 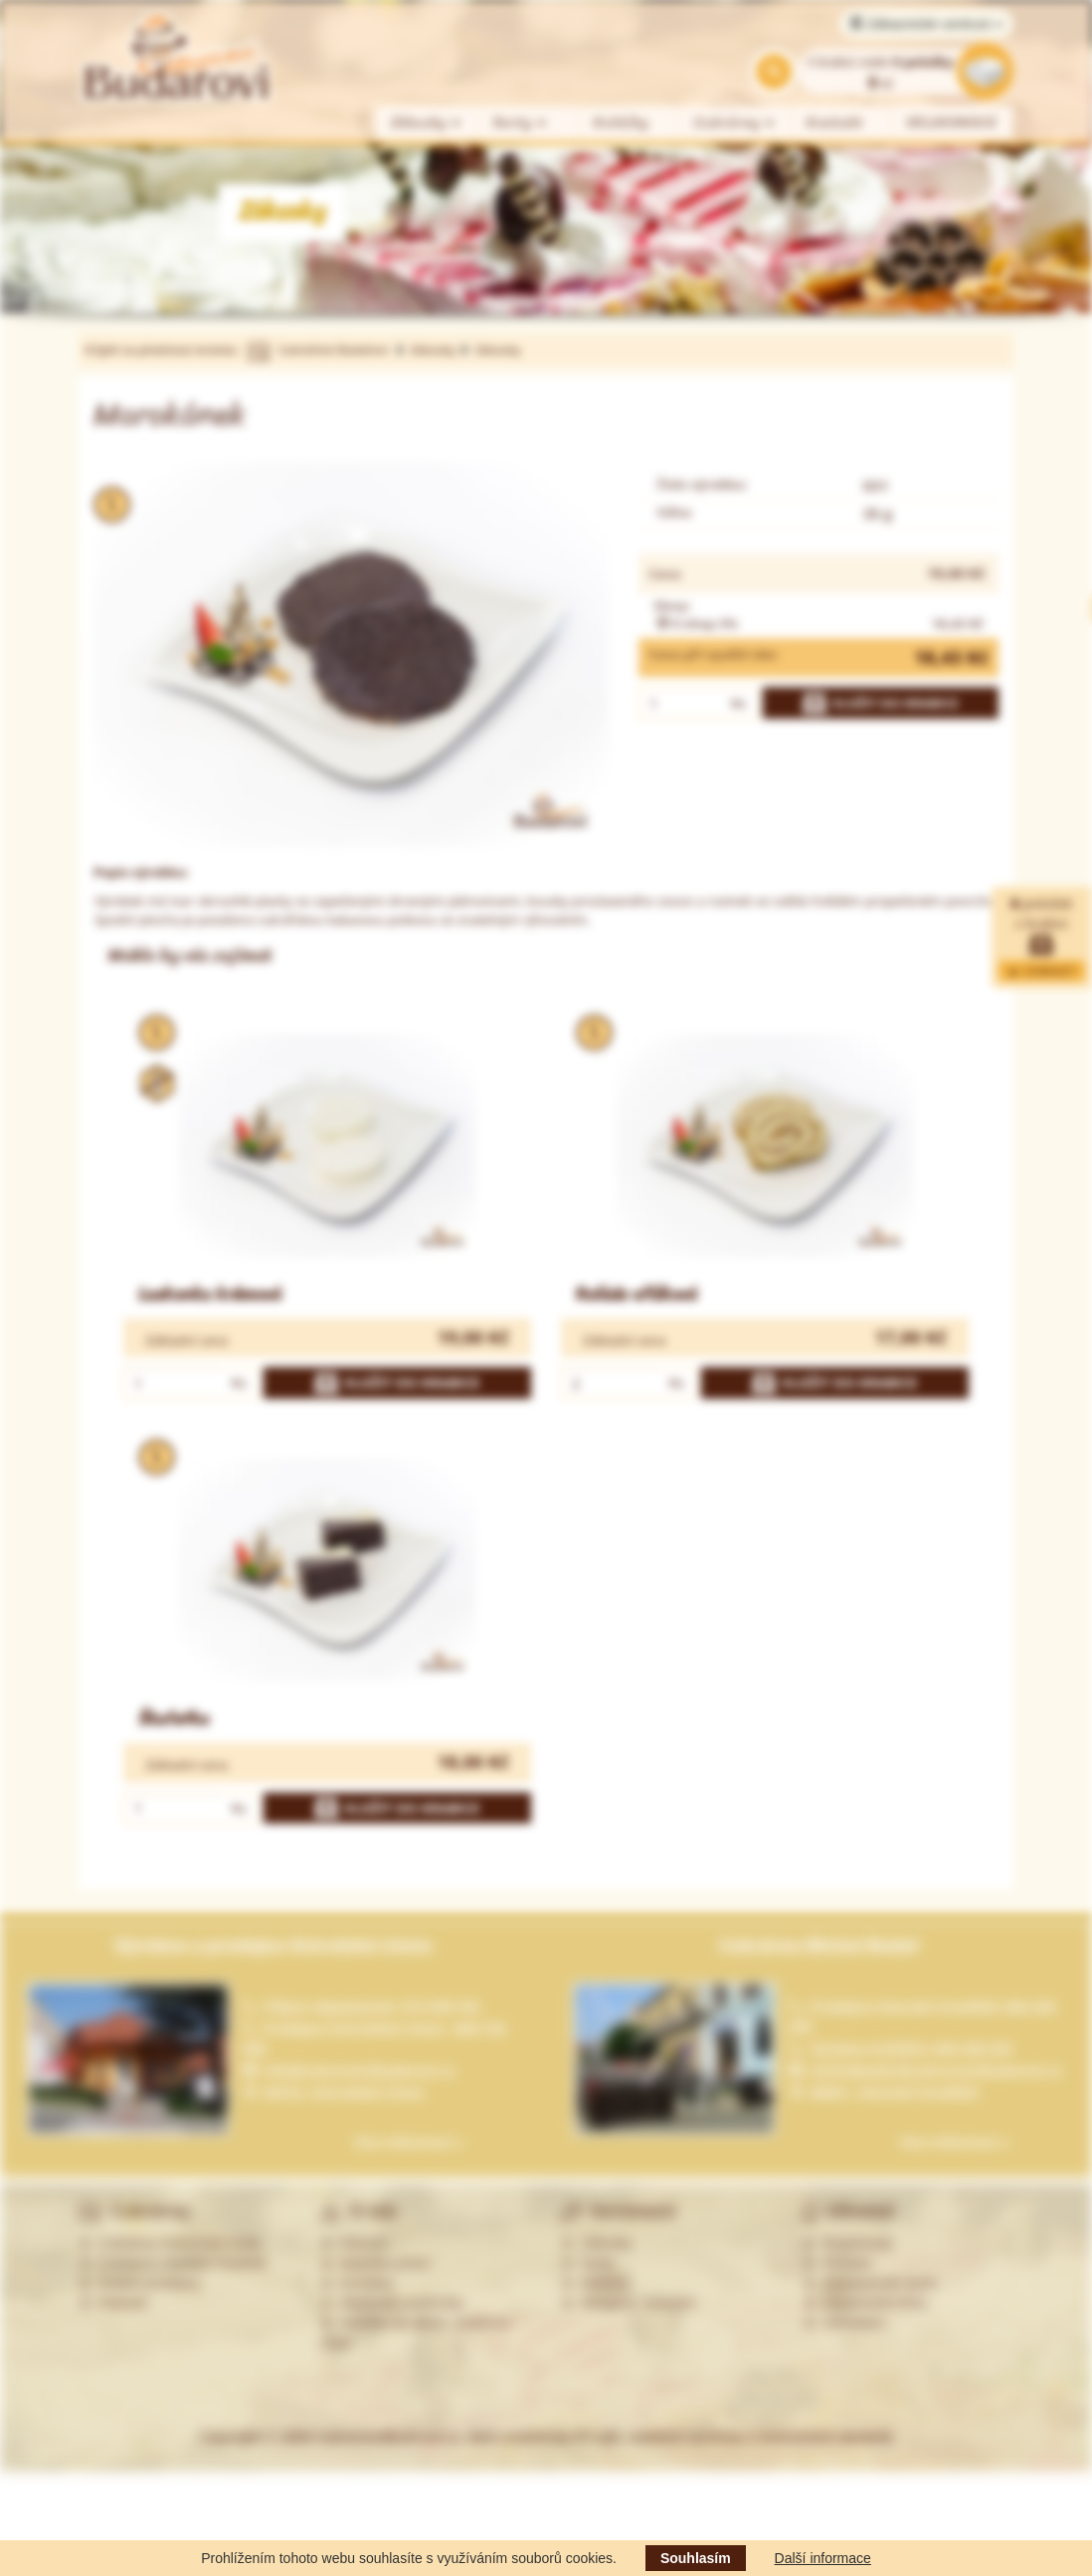 I want to click on Cukrárna Ostrožská Lhota, so click(x=170, y=2243).